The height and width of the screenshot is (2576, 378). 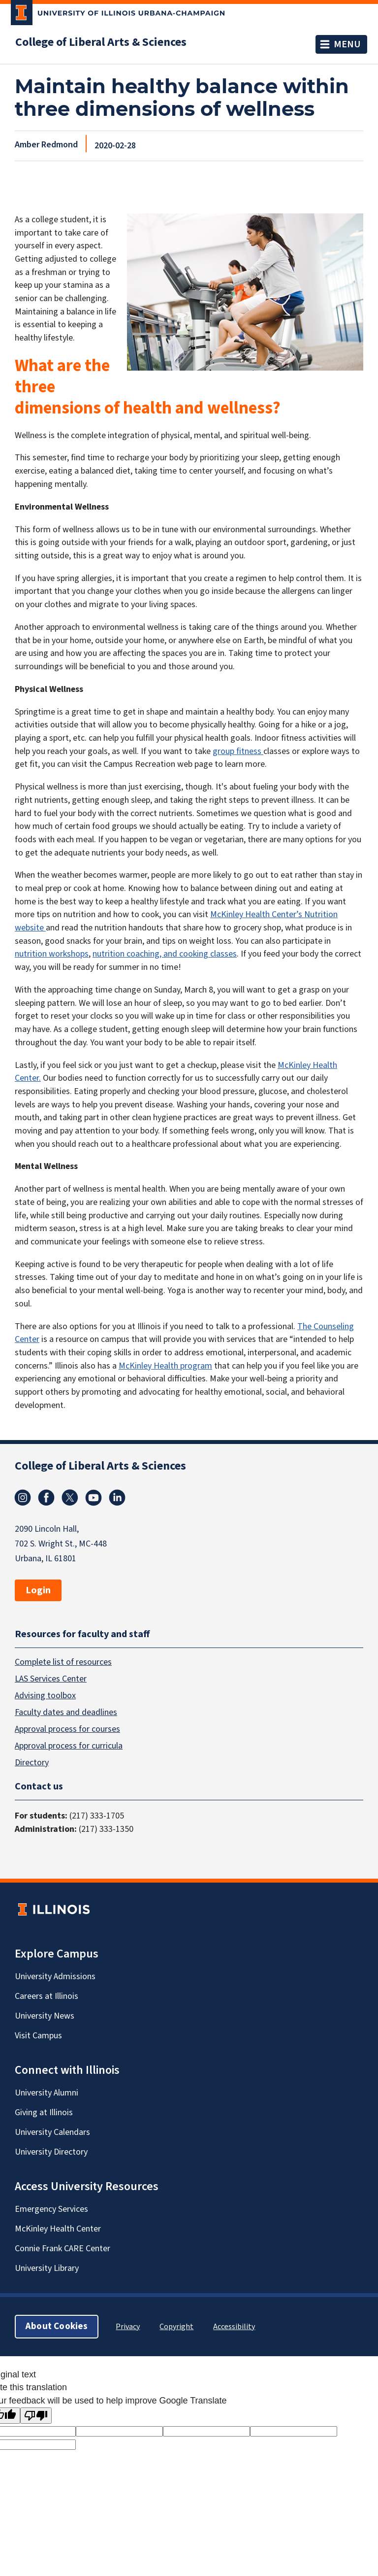 What do you see at coordinates (52, 954) in the screenshot?
I see `nutrition workshops` at bounding box center [52, 954].